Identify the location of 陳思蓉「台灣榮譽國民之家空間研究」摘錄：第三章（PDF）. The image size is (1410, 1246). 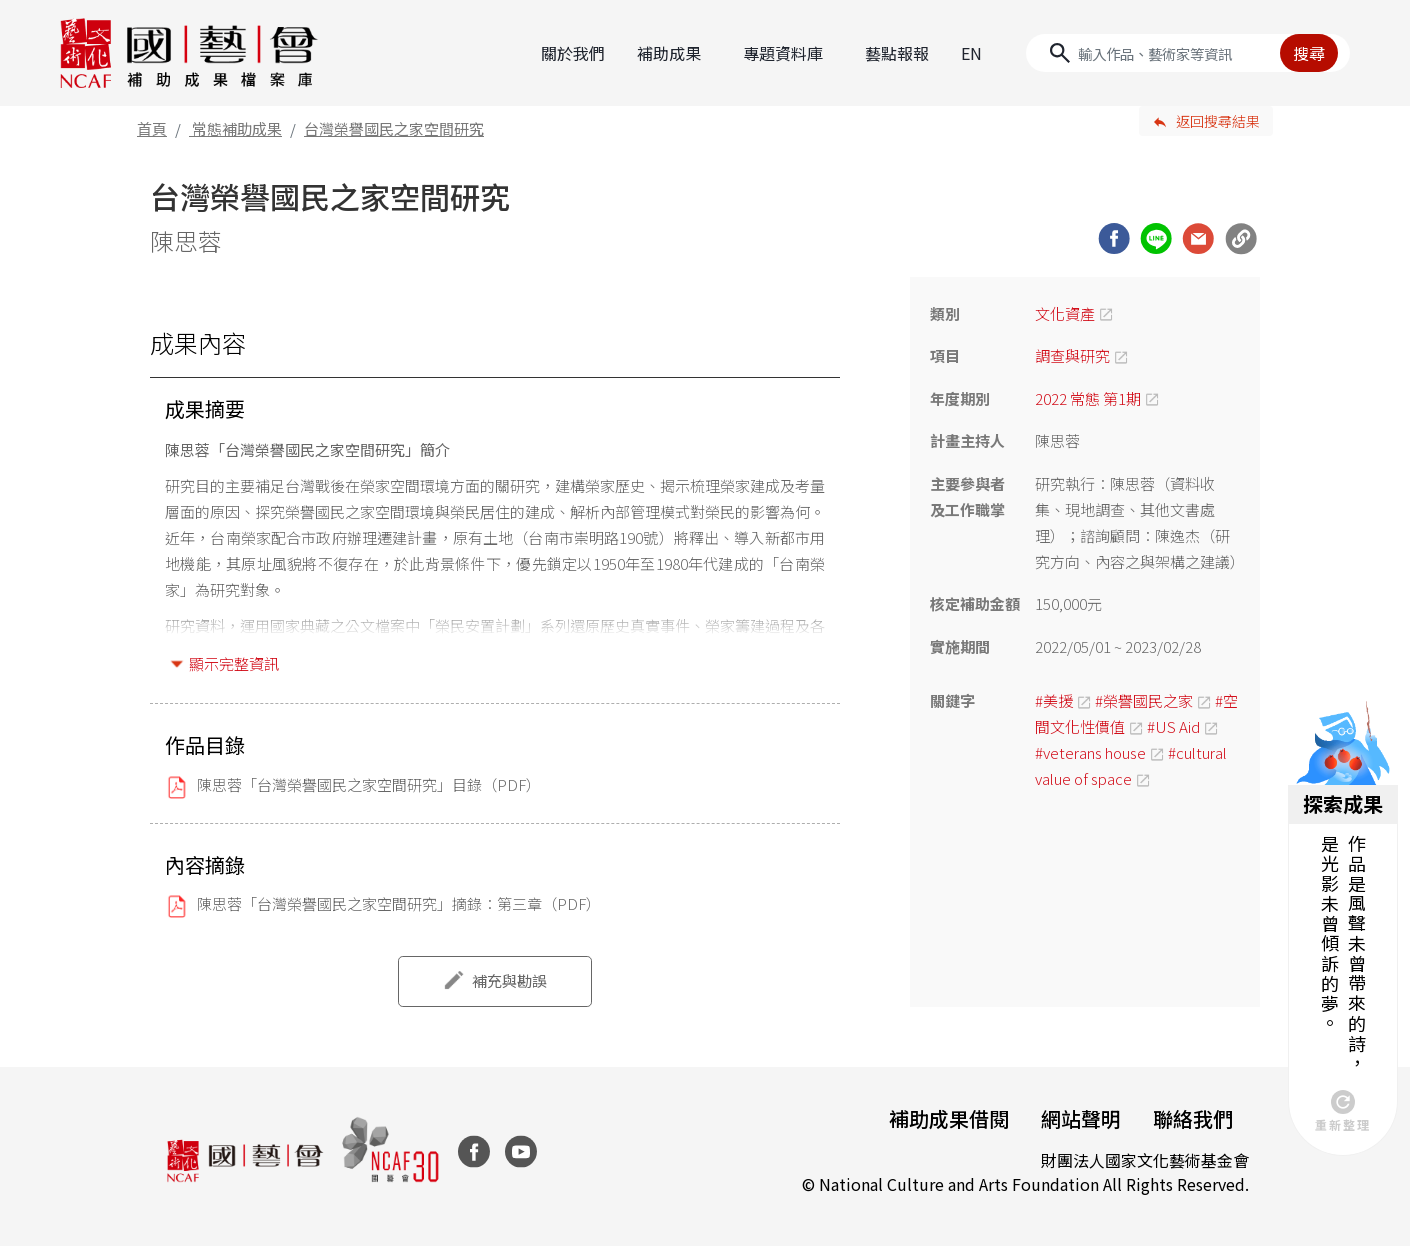
(399, 903).